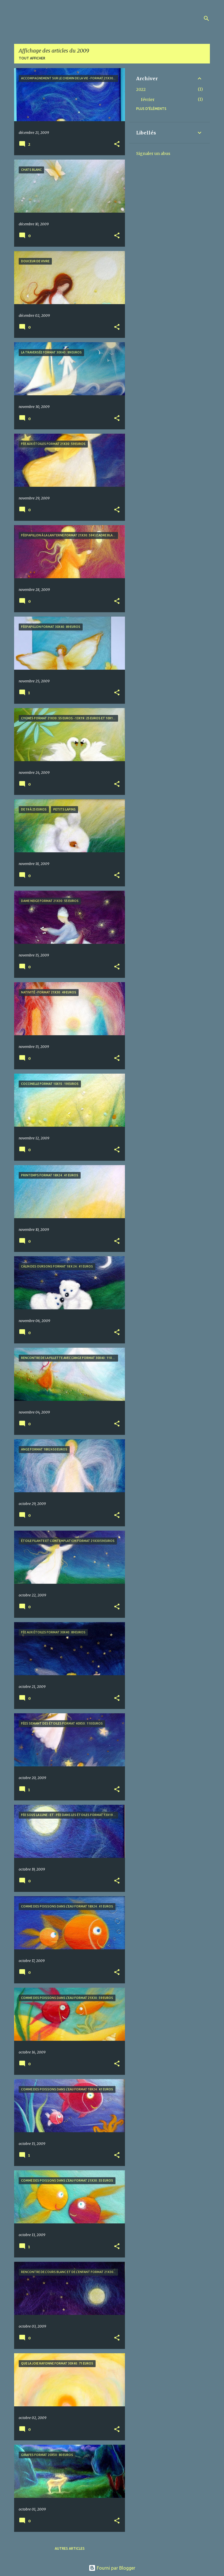 Image resolution: width=224 pixels, height=2576 pixels. I want to click on 2022, so click(141, 89).